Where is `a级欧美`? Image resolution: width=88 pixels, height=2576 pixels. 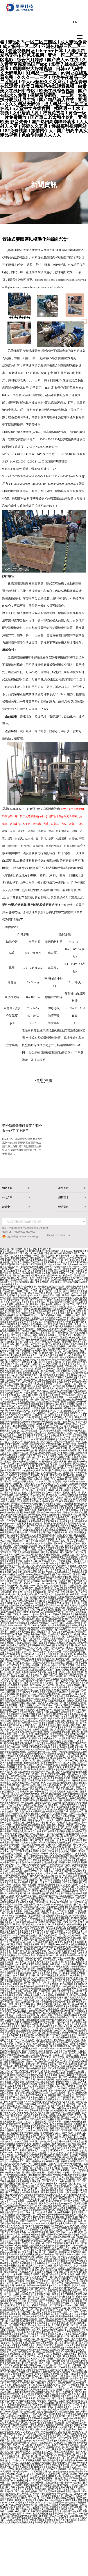
a级欧美 is located at coordinates (8, 1833).